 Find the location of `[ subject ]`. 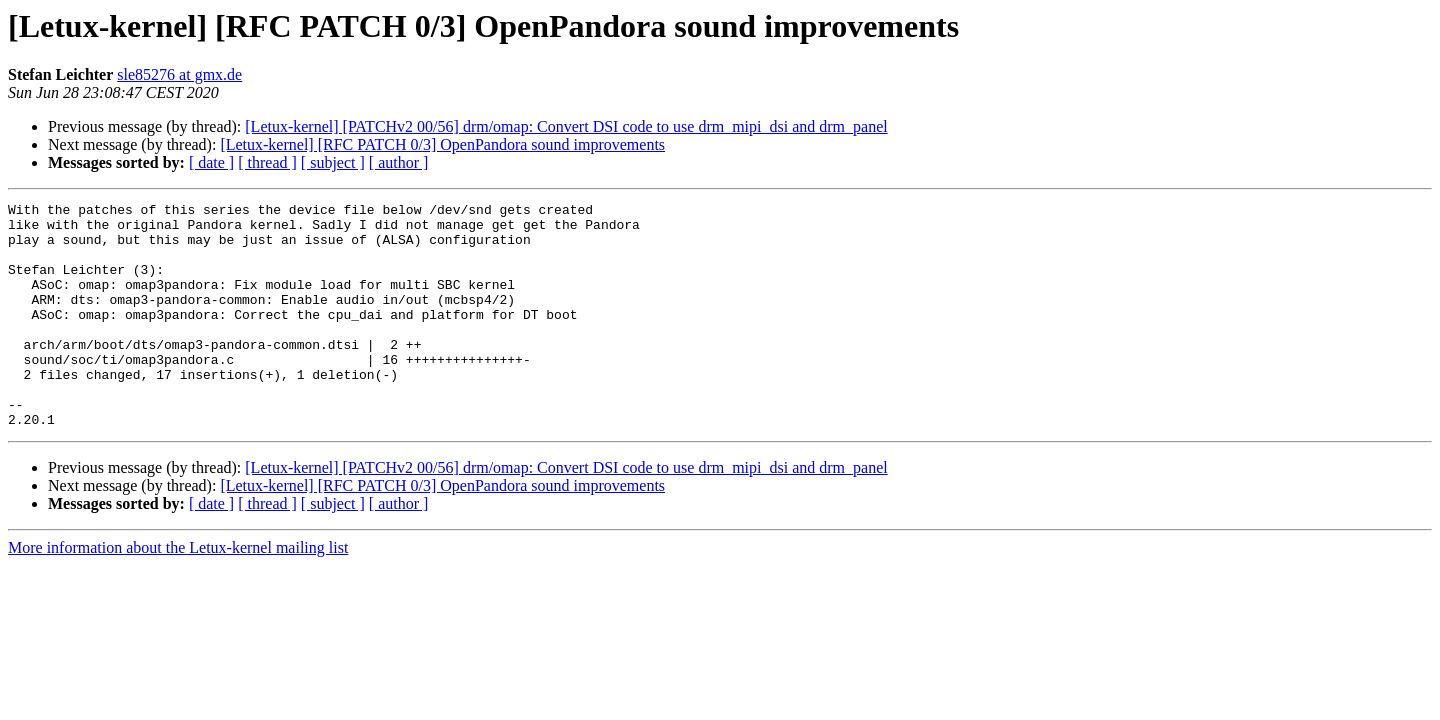

[ subject ] is located at coordinates (333, 162).